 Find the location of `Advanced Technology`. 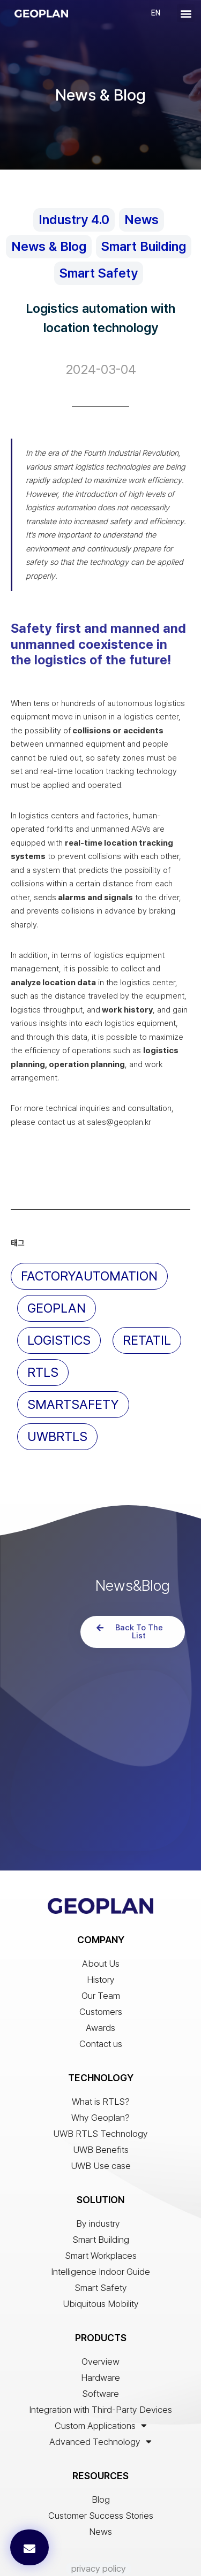

Advanced Technology is located at coordinates (100, 2381).